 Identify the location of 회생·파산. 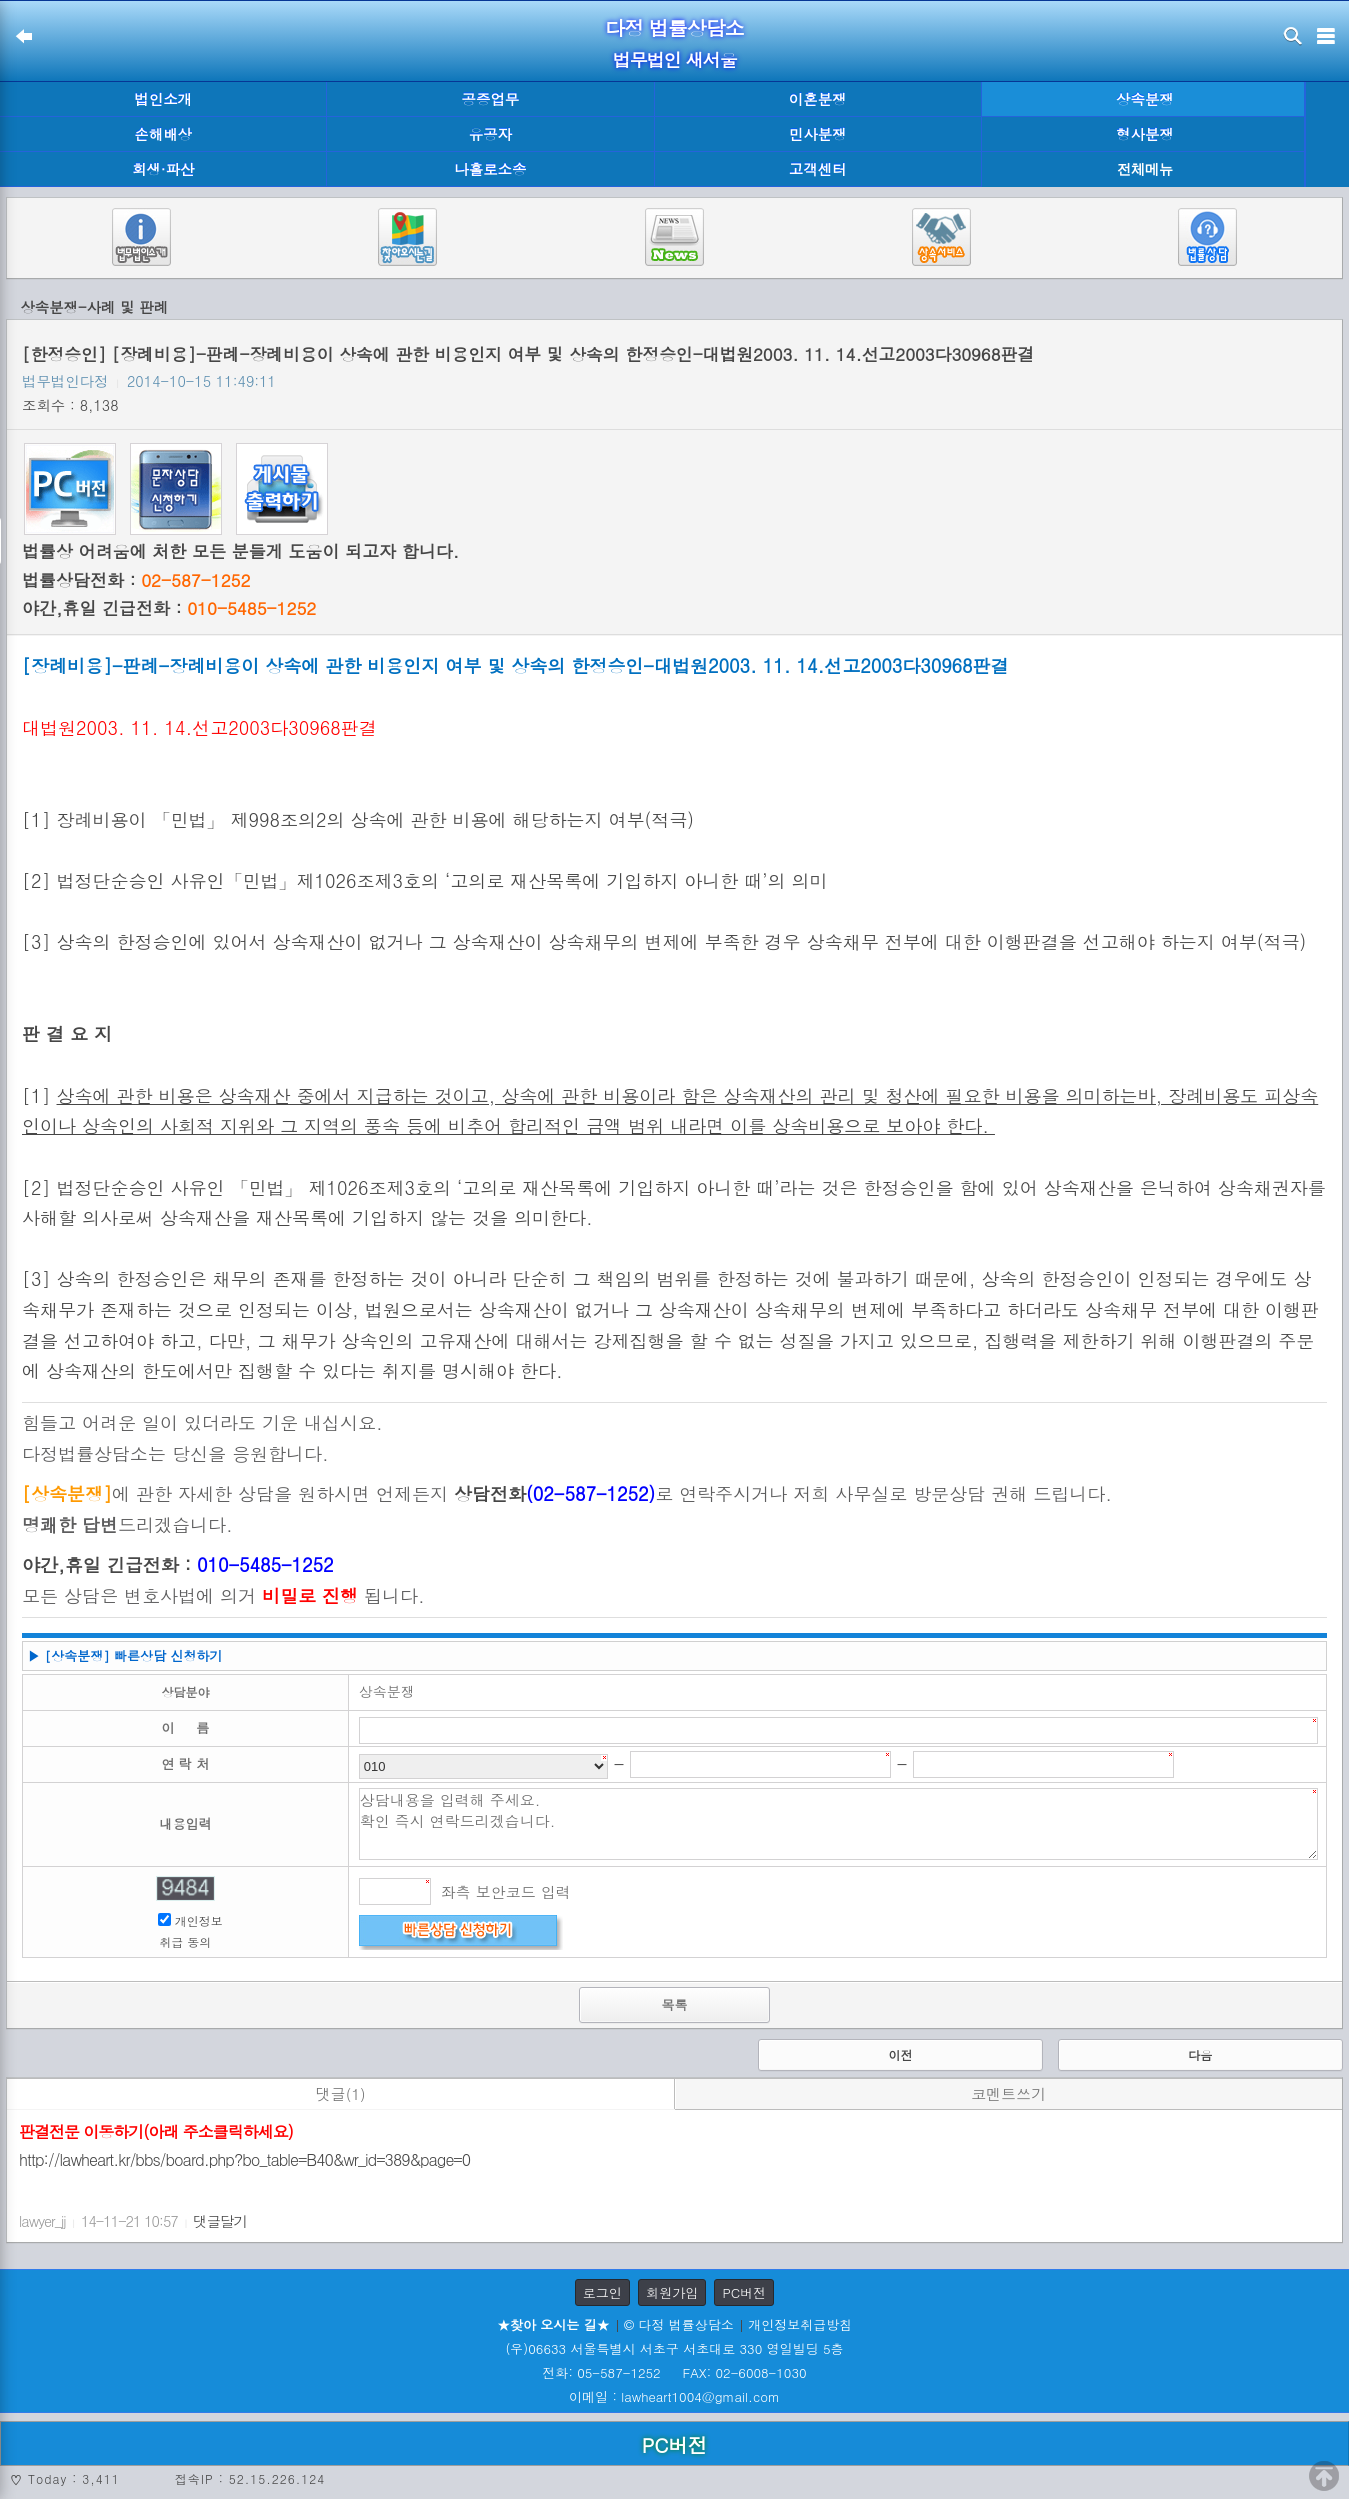
(163, 169).